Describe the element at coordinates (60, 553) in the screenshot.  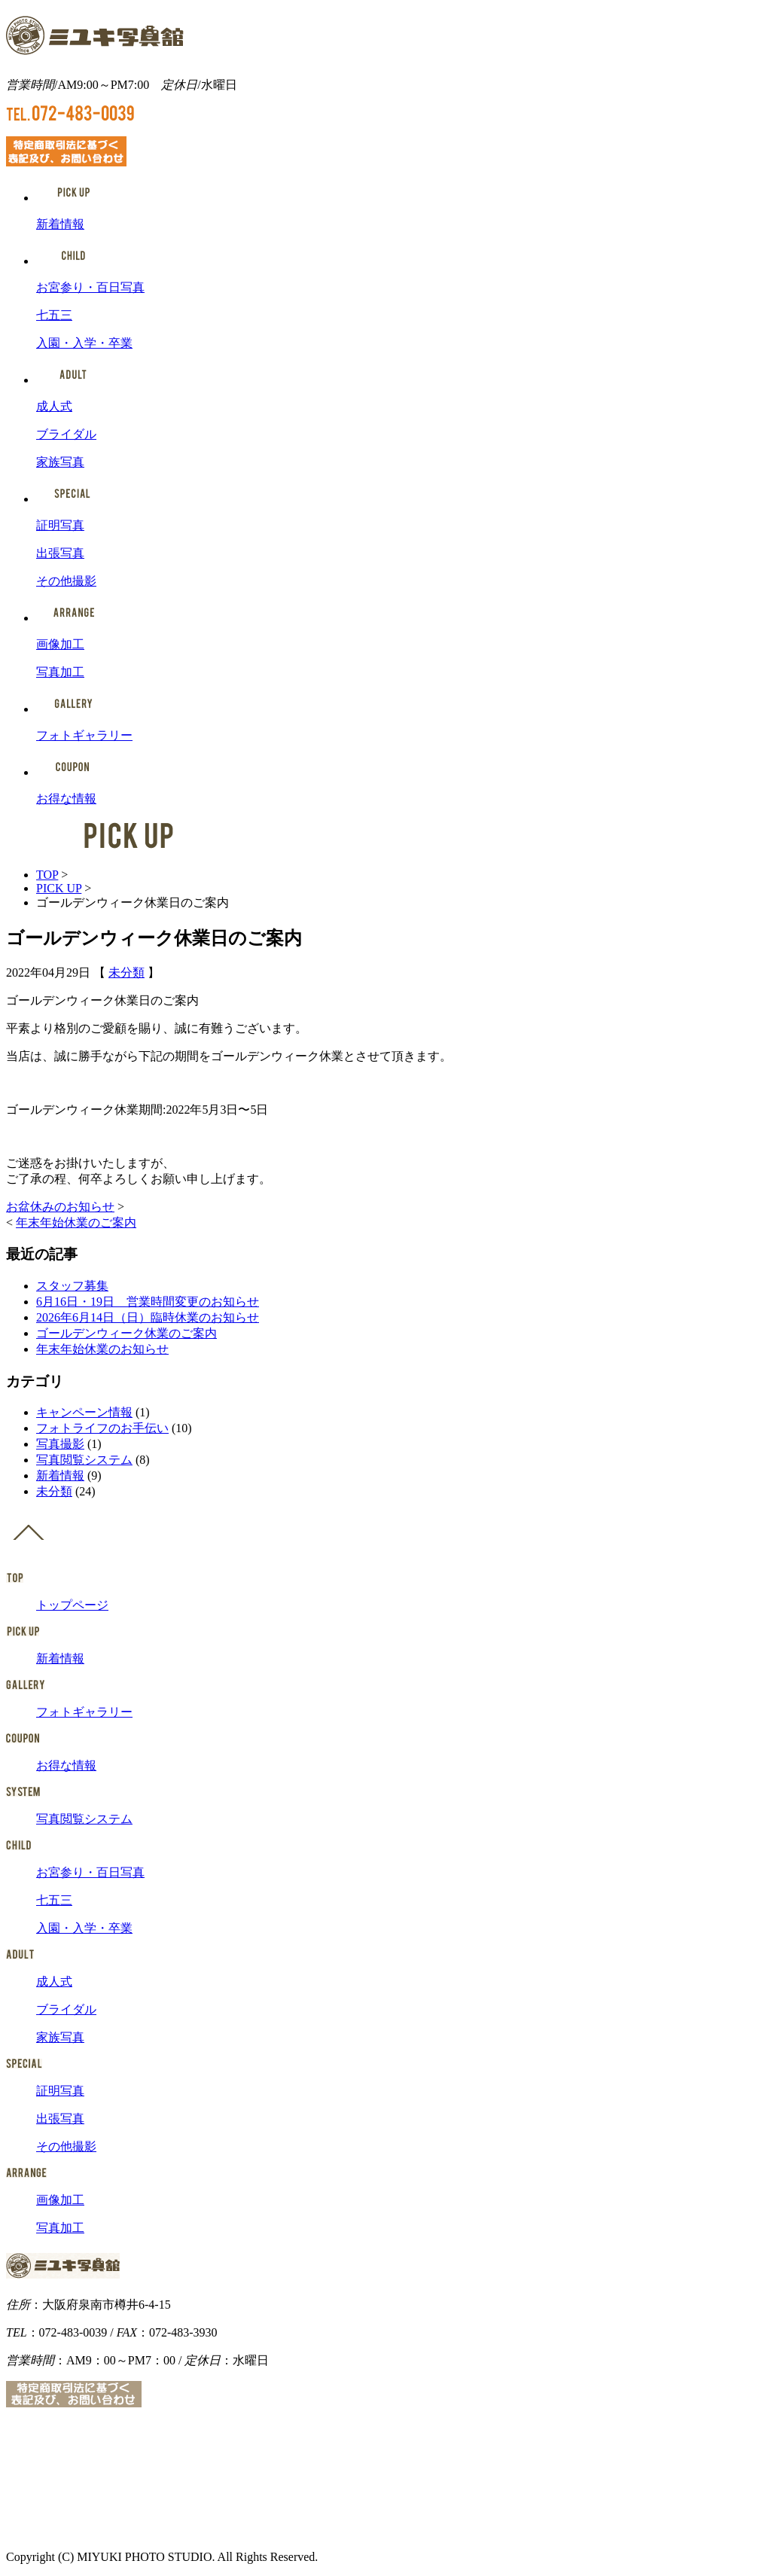
I see `出張写真` at that location.